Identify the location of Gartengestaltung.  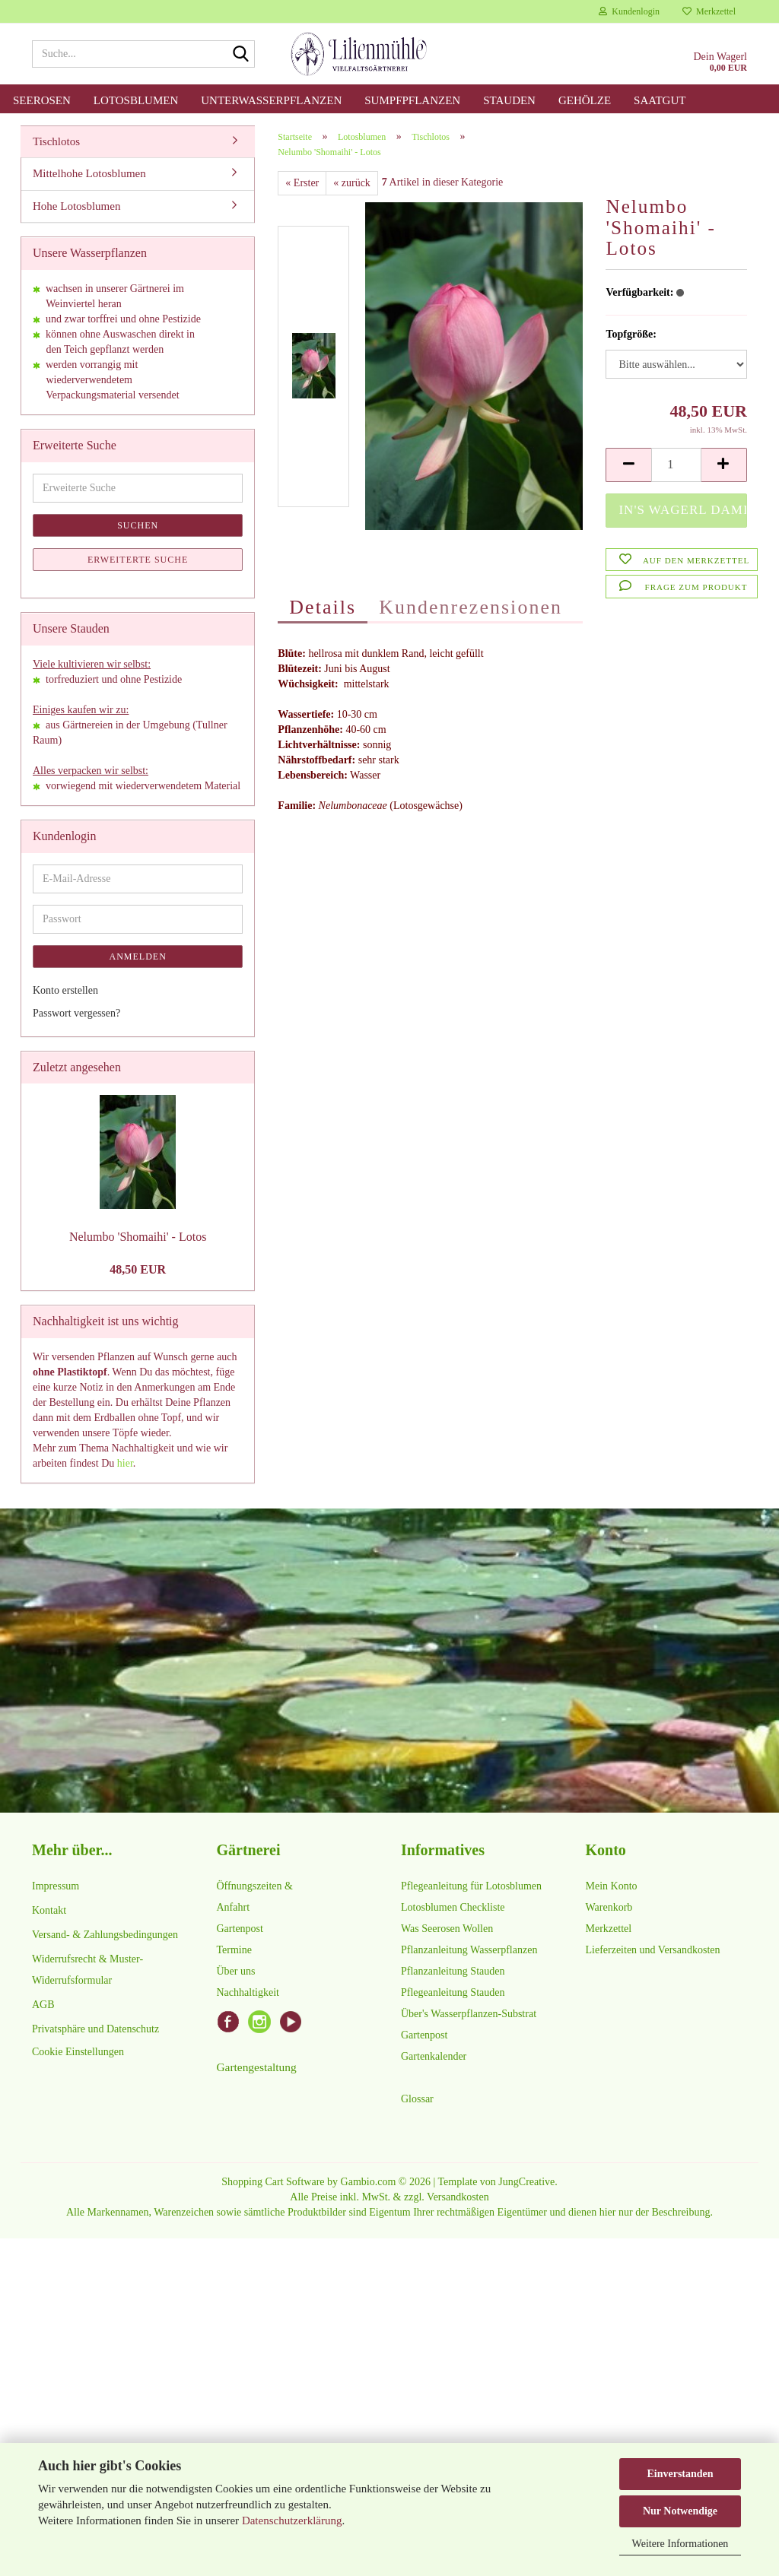
(257, 2066).